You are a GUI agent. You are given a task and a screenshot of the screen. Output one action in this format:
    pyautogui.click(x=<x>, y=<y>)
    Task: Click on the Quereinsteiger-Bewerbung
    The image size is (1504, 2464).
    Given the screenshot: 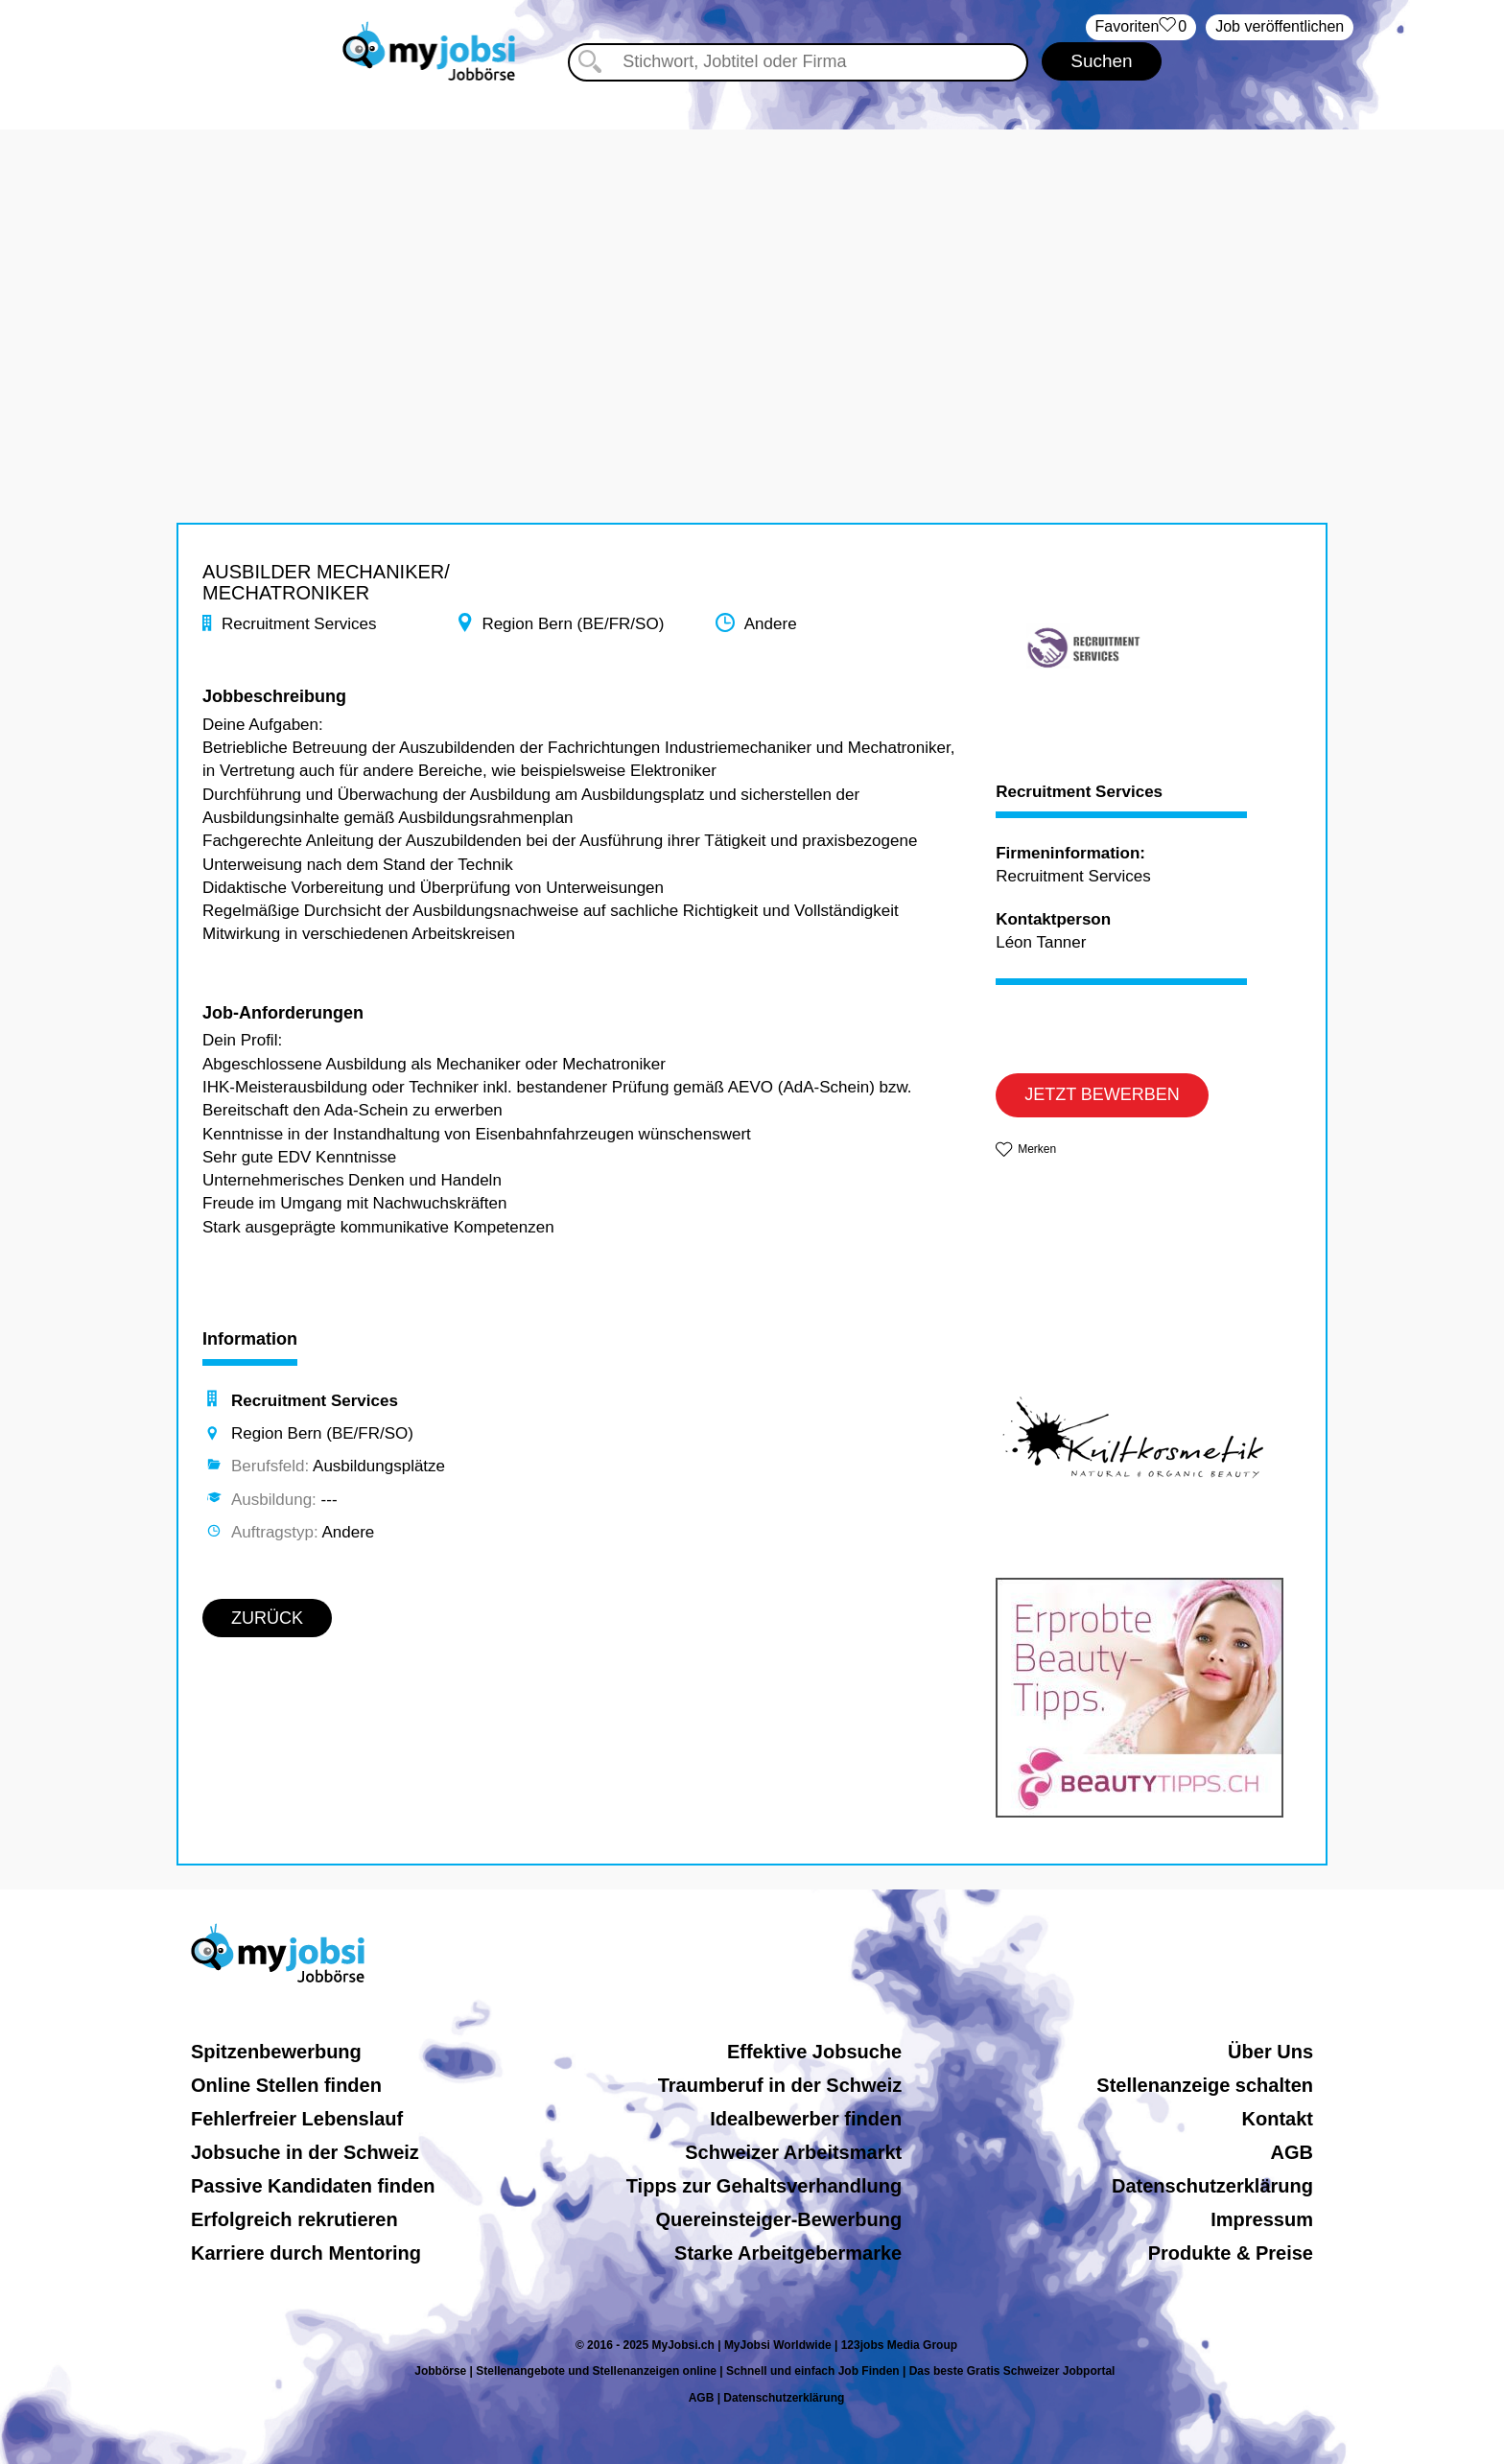 What is the action you would take?
    pyautogui.click(x=779, y=2219)
    